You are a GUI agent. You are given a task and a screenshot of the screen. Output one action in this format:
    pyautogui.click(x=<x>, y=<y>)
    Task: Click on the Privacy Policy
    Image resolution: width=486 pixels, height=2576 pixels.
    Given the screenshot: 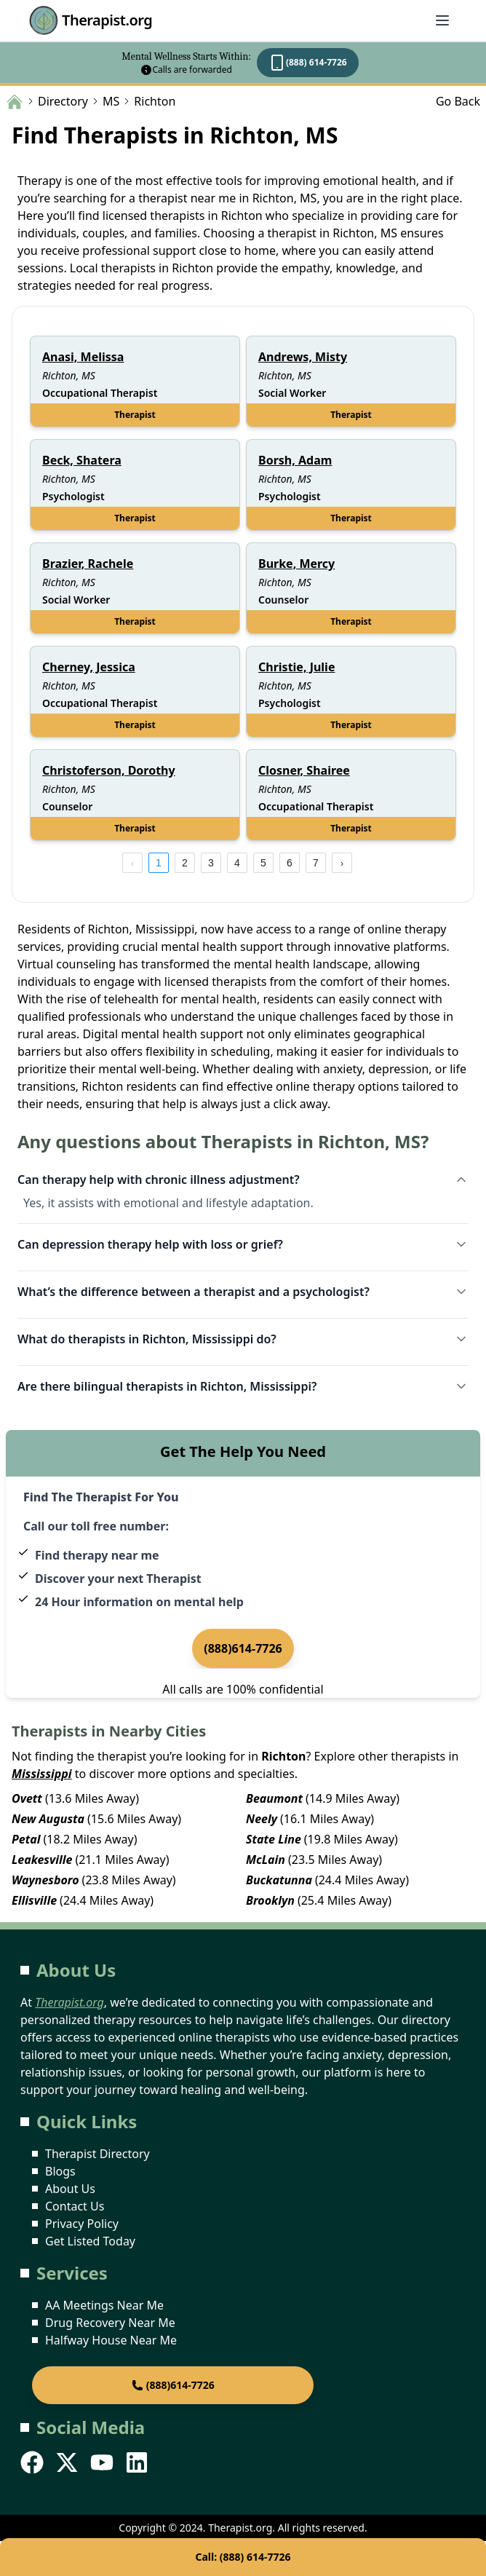 What is the action you would take?
    pyautogui.click(x=82, y=2224)
    